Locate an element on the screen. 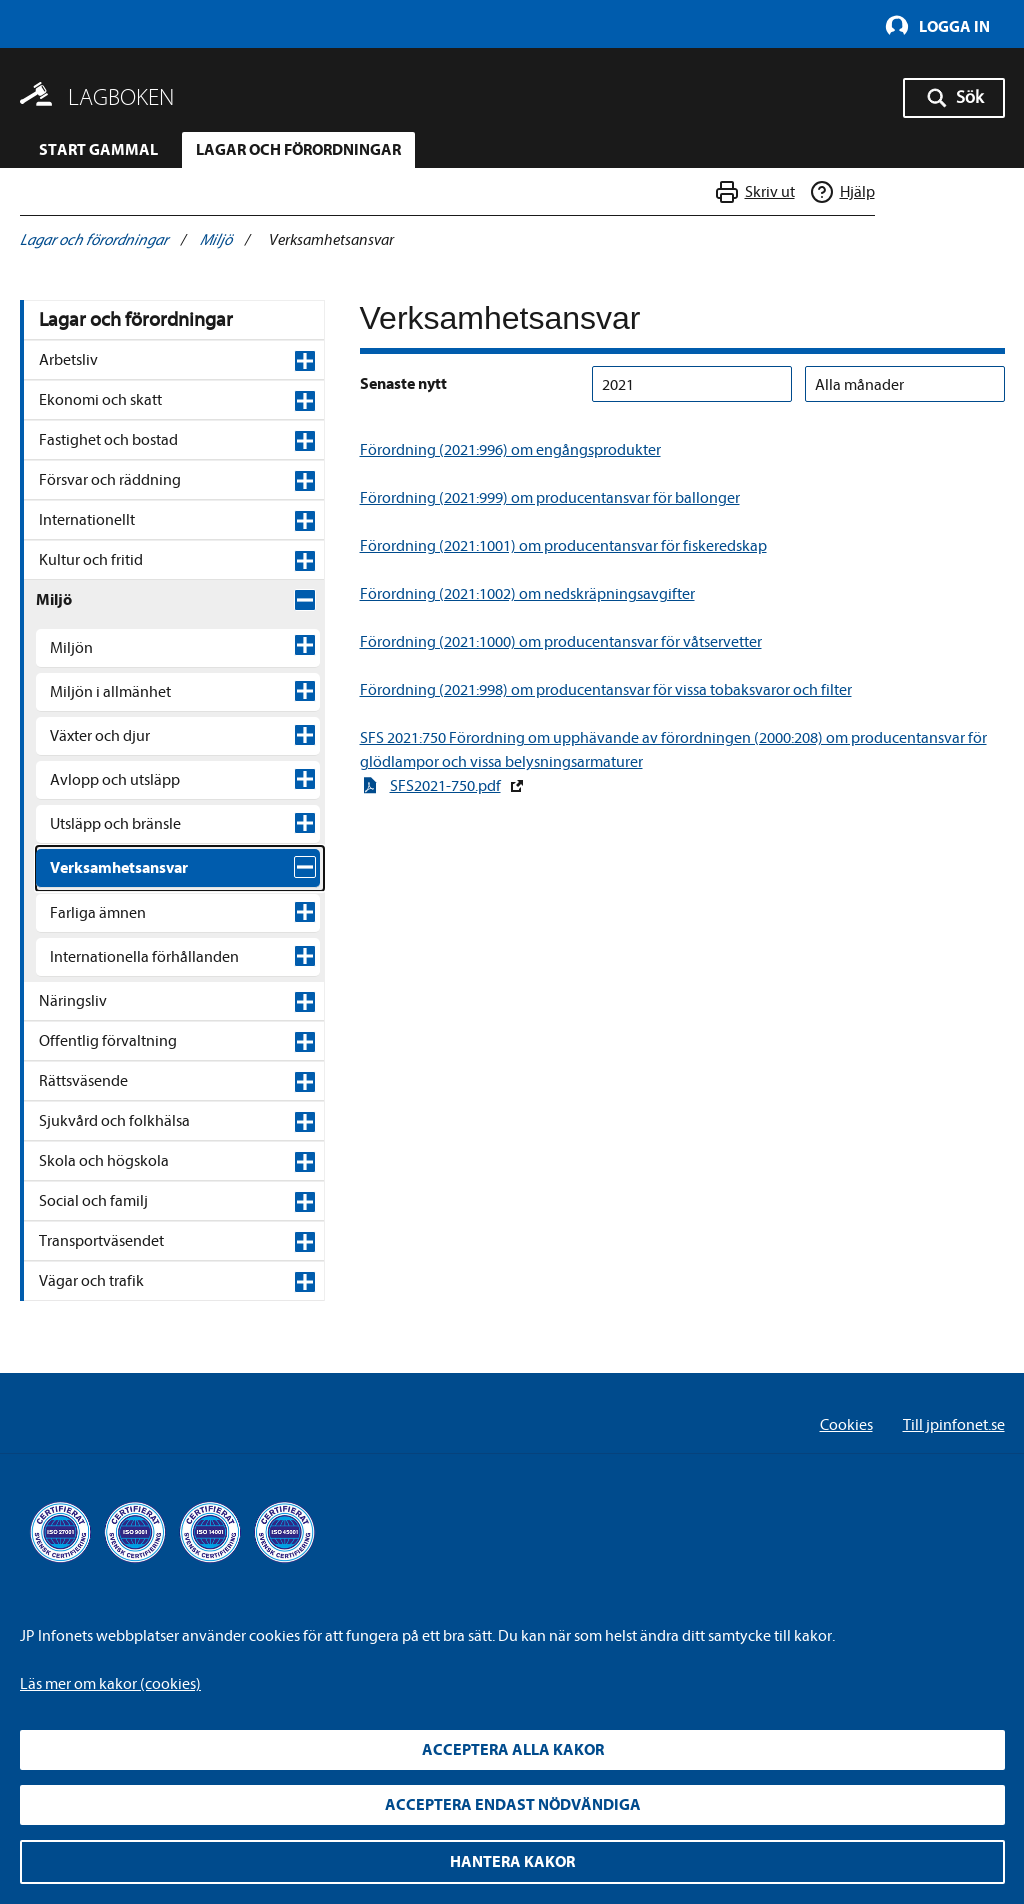 Image resolution: width=1024 pixels, height=1904 pixels. Kultur och fritid [Kultur och fritid , expandable] is located at coordinates (91, 560).